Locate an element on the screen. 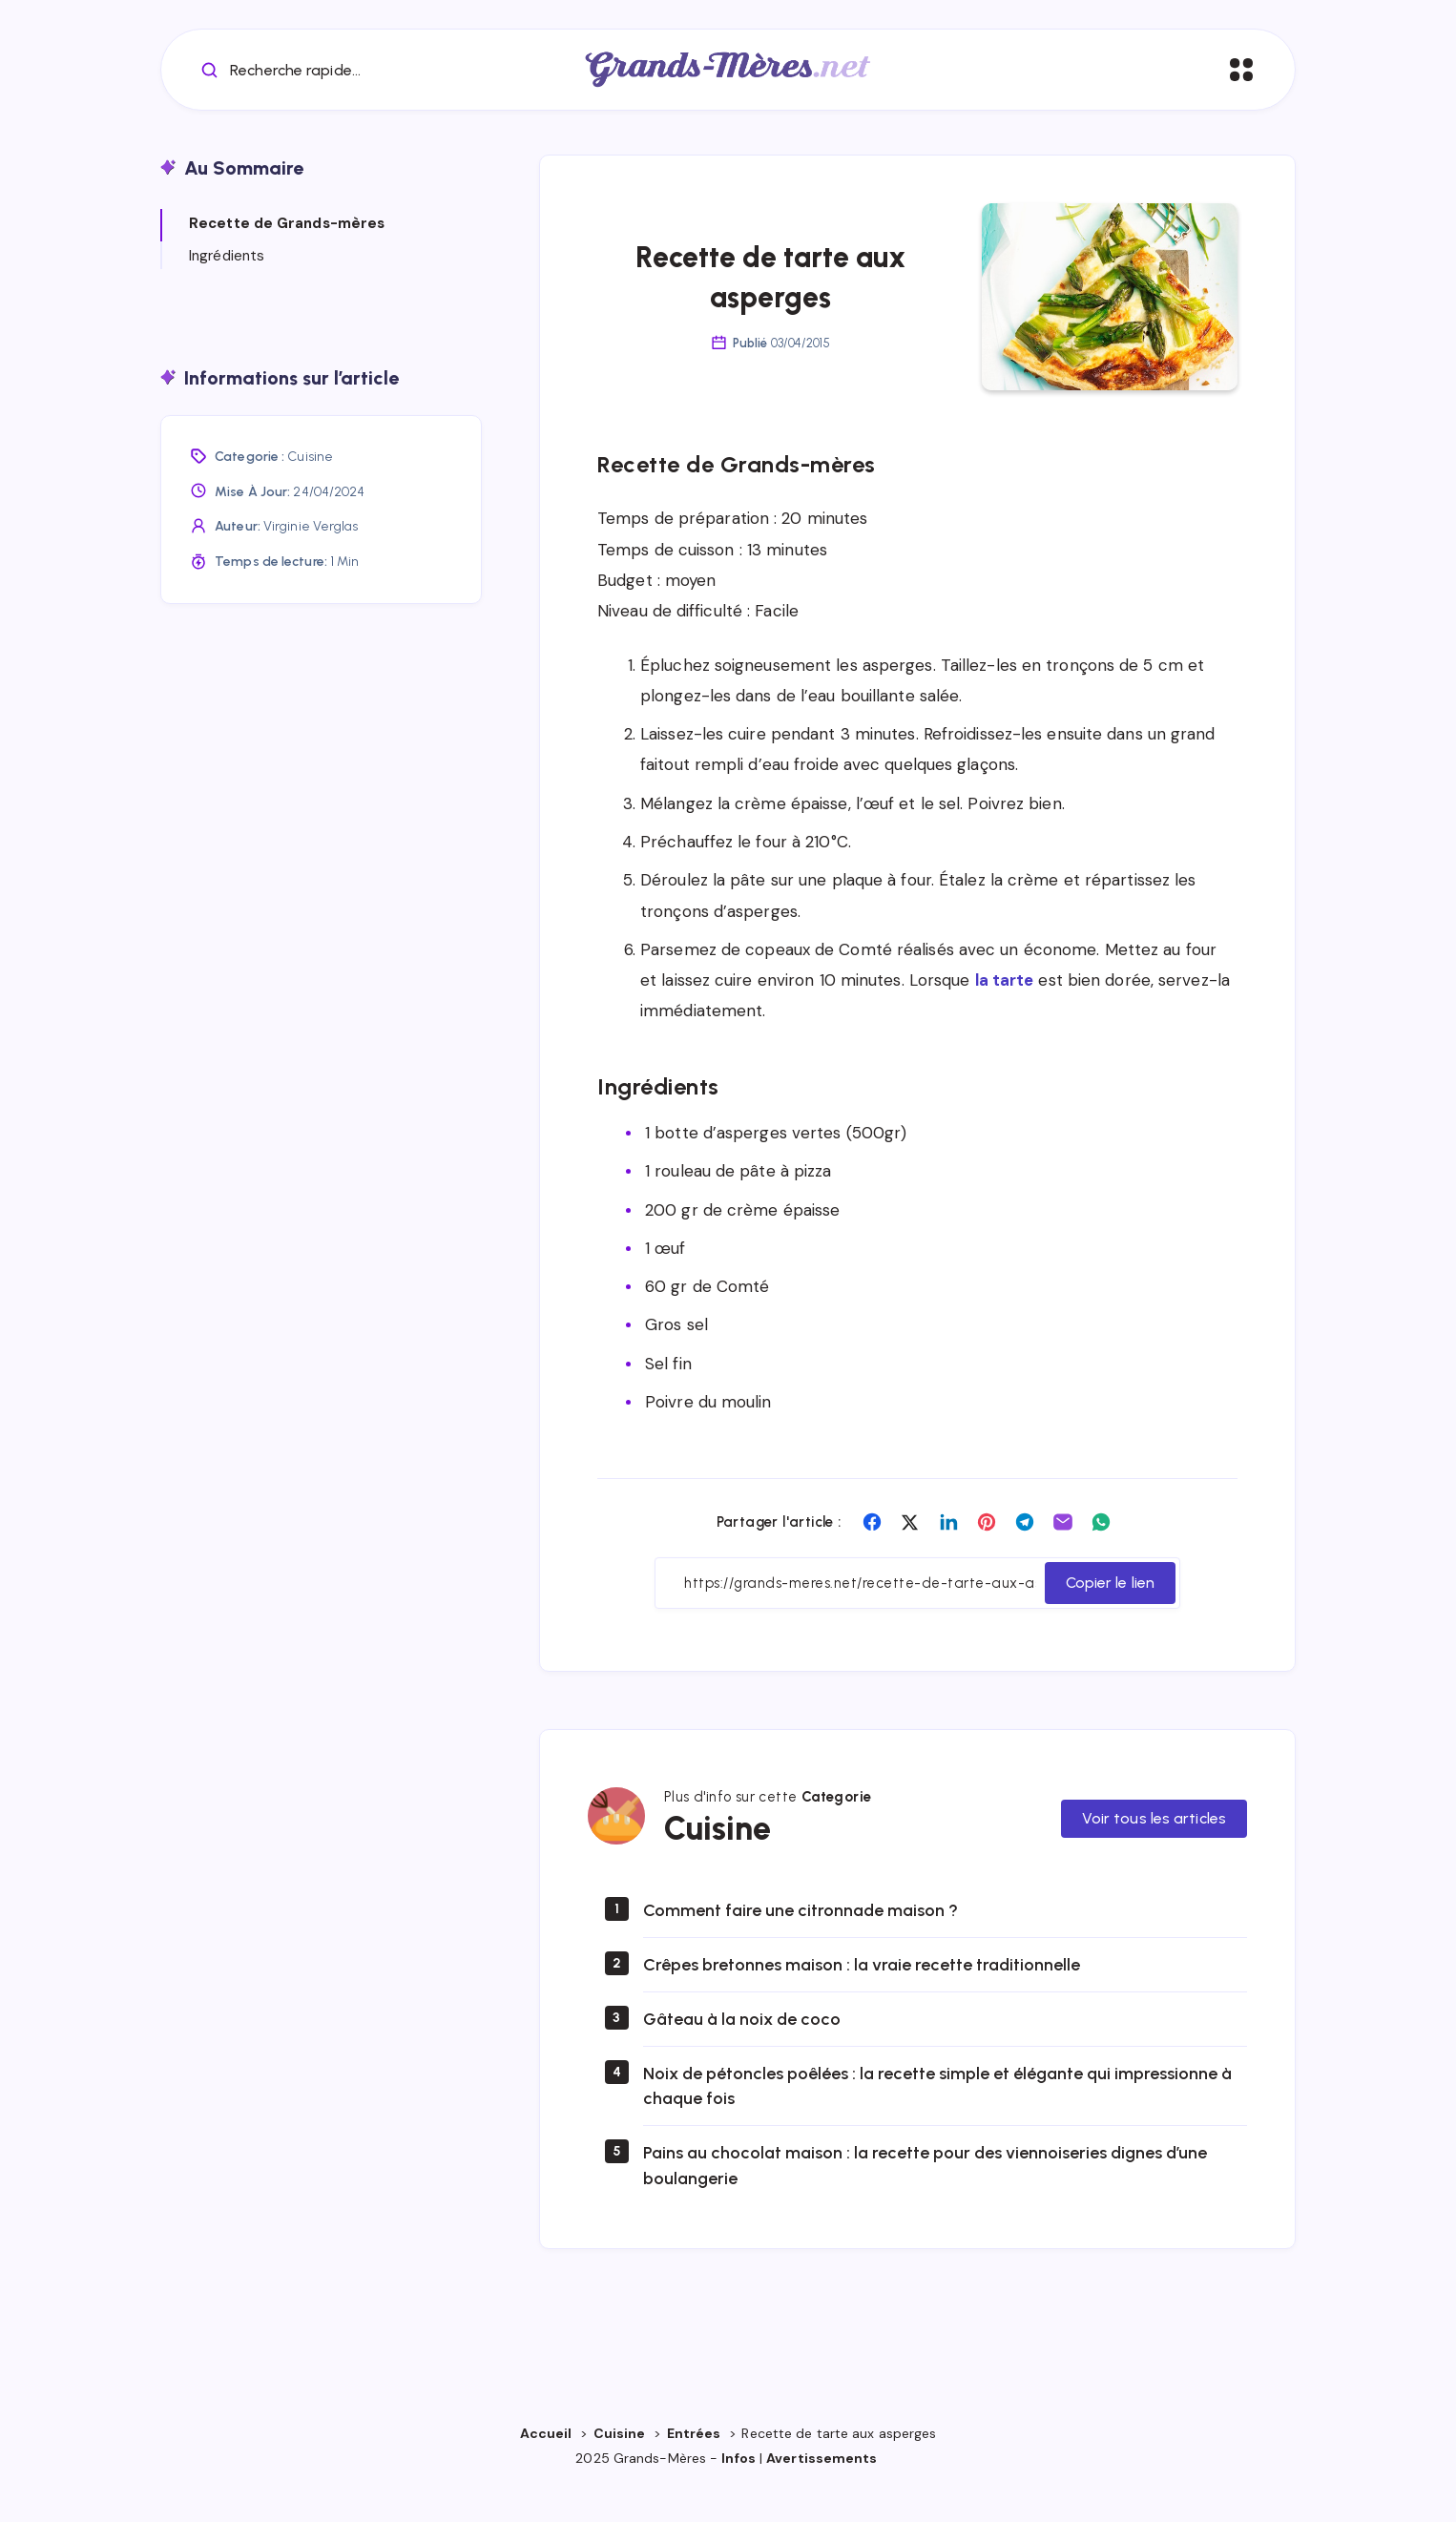 This screenshot has width=1456, height=2522. Gâteau à la noix de coco is located at coordinates (742, 2051).